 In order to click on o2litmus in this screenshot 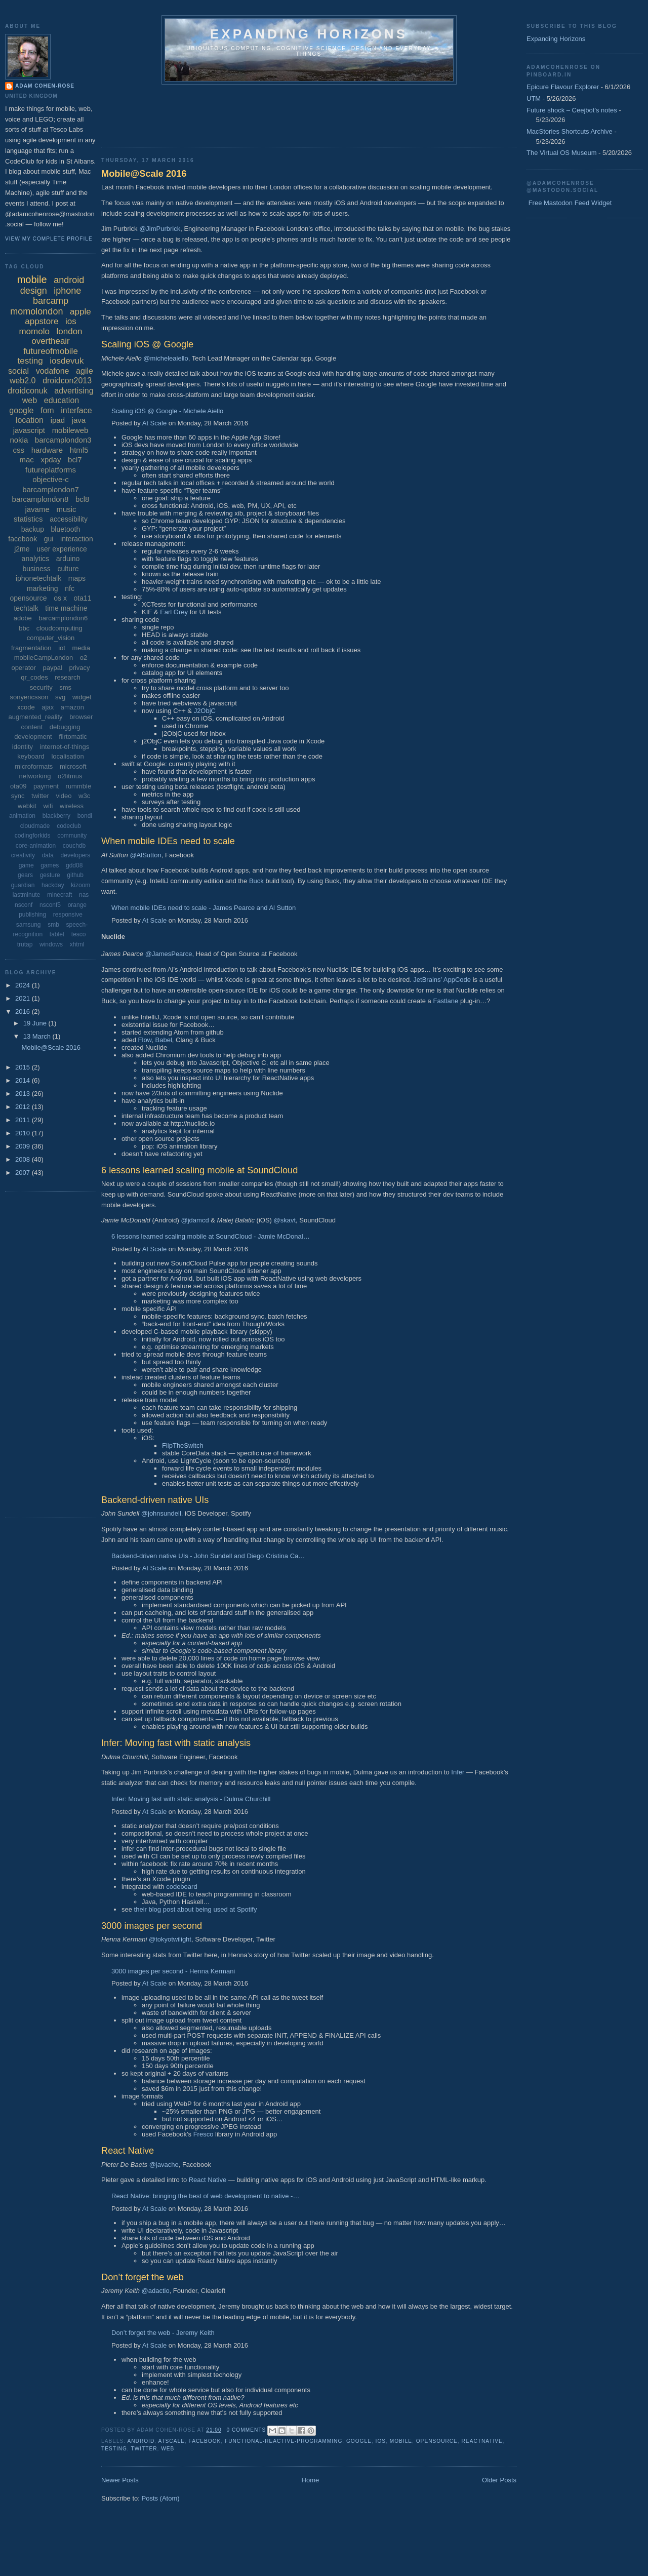, I will do `click(70, 776)`.